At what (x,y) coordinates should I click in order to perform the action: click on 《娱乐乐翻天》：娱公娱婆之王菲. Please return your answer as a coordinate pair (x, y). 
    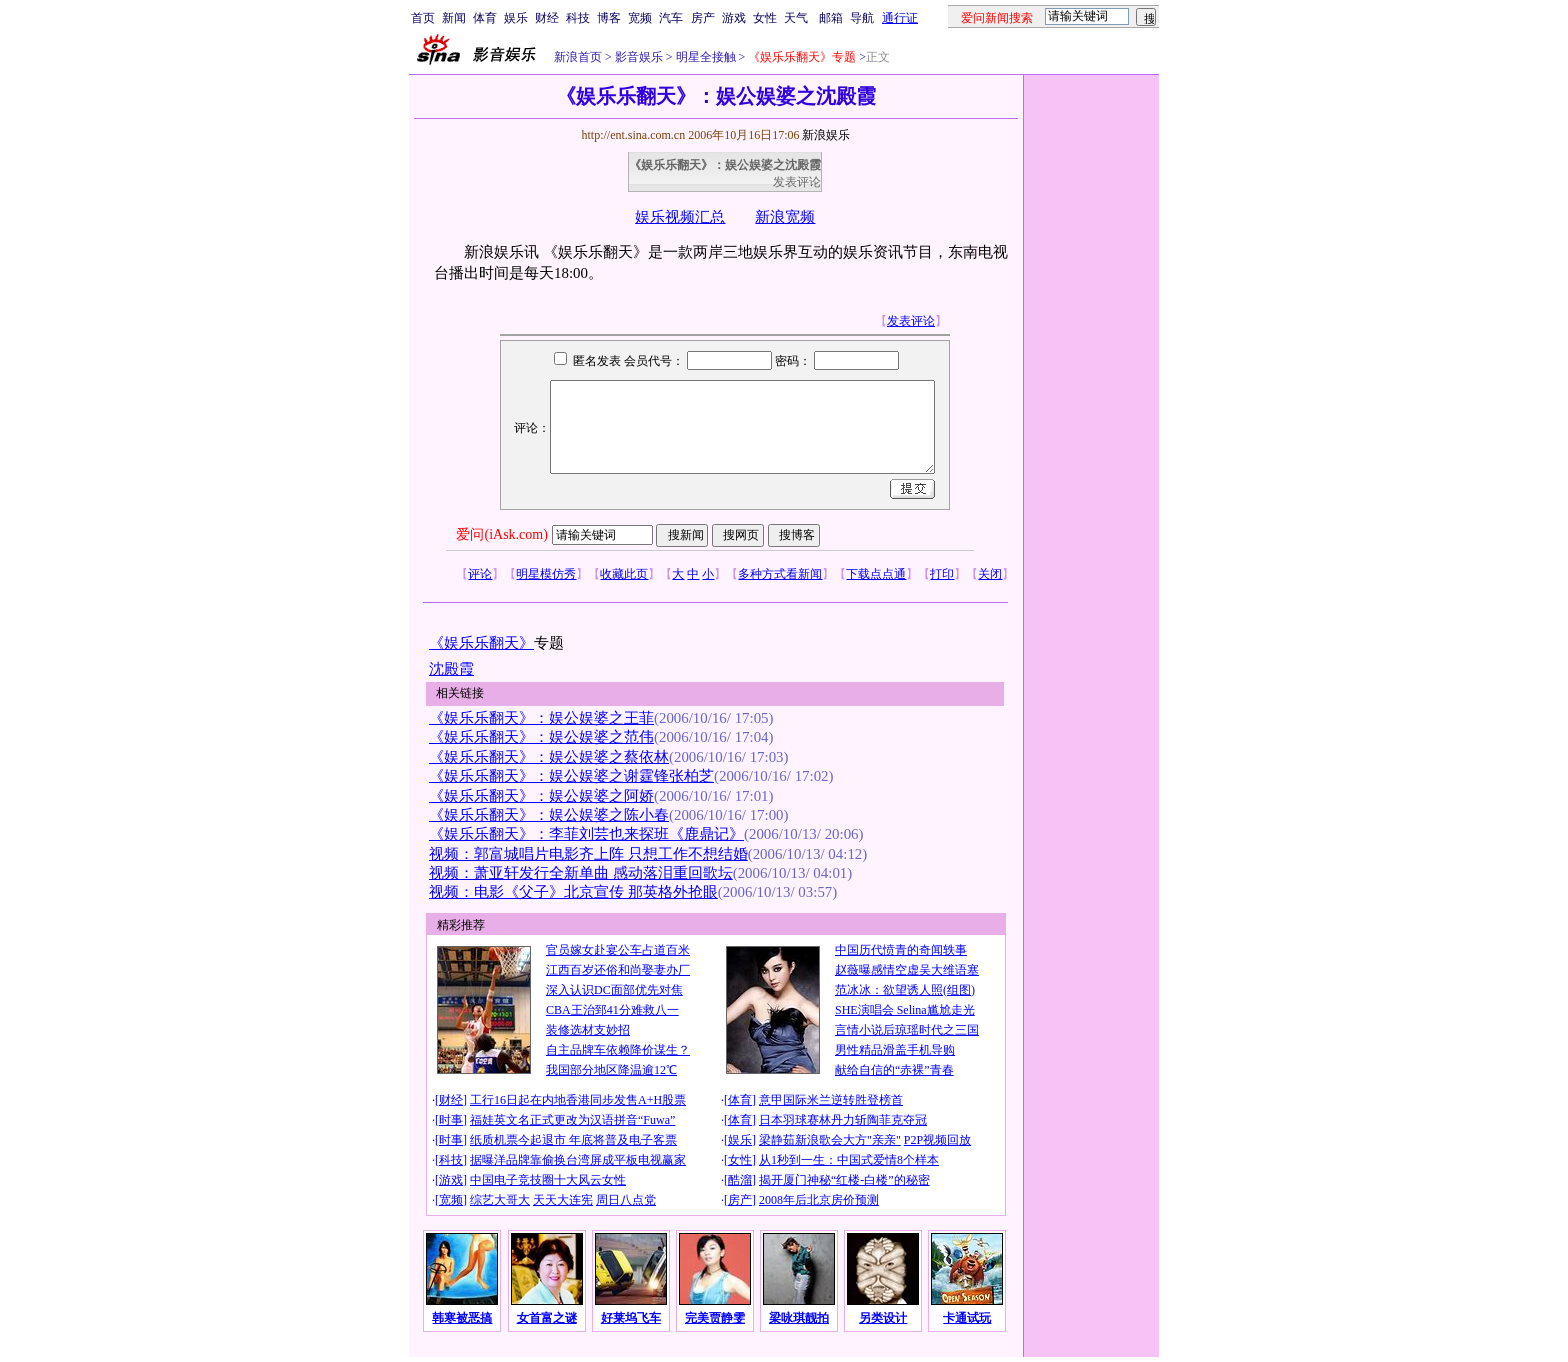
    Looking at the image, I should click on (541, 718).